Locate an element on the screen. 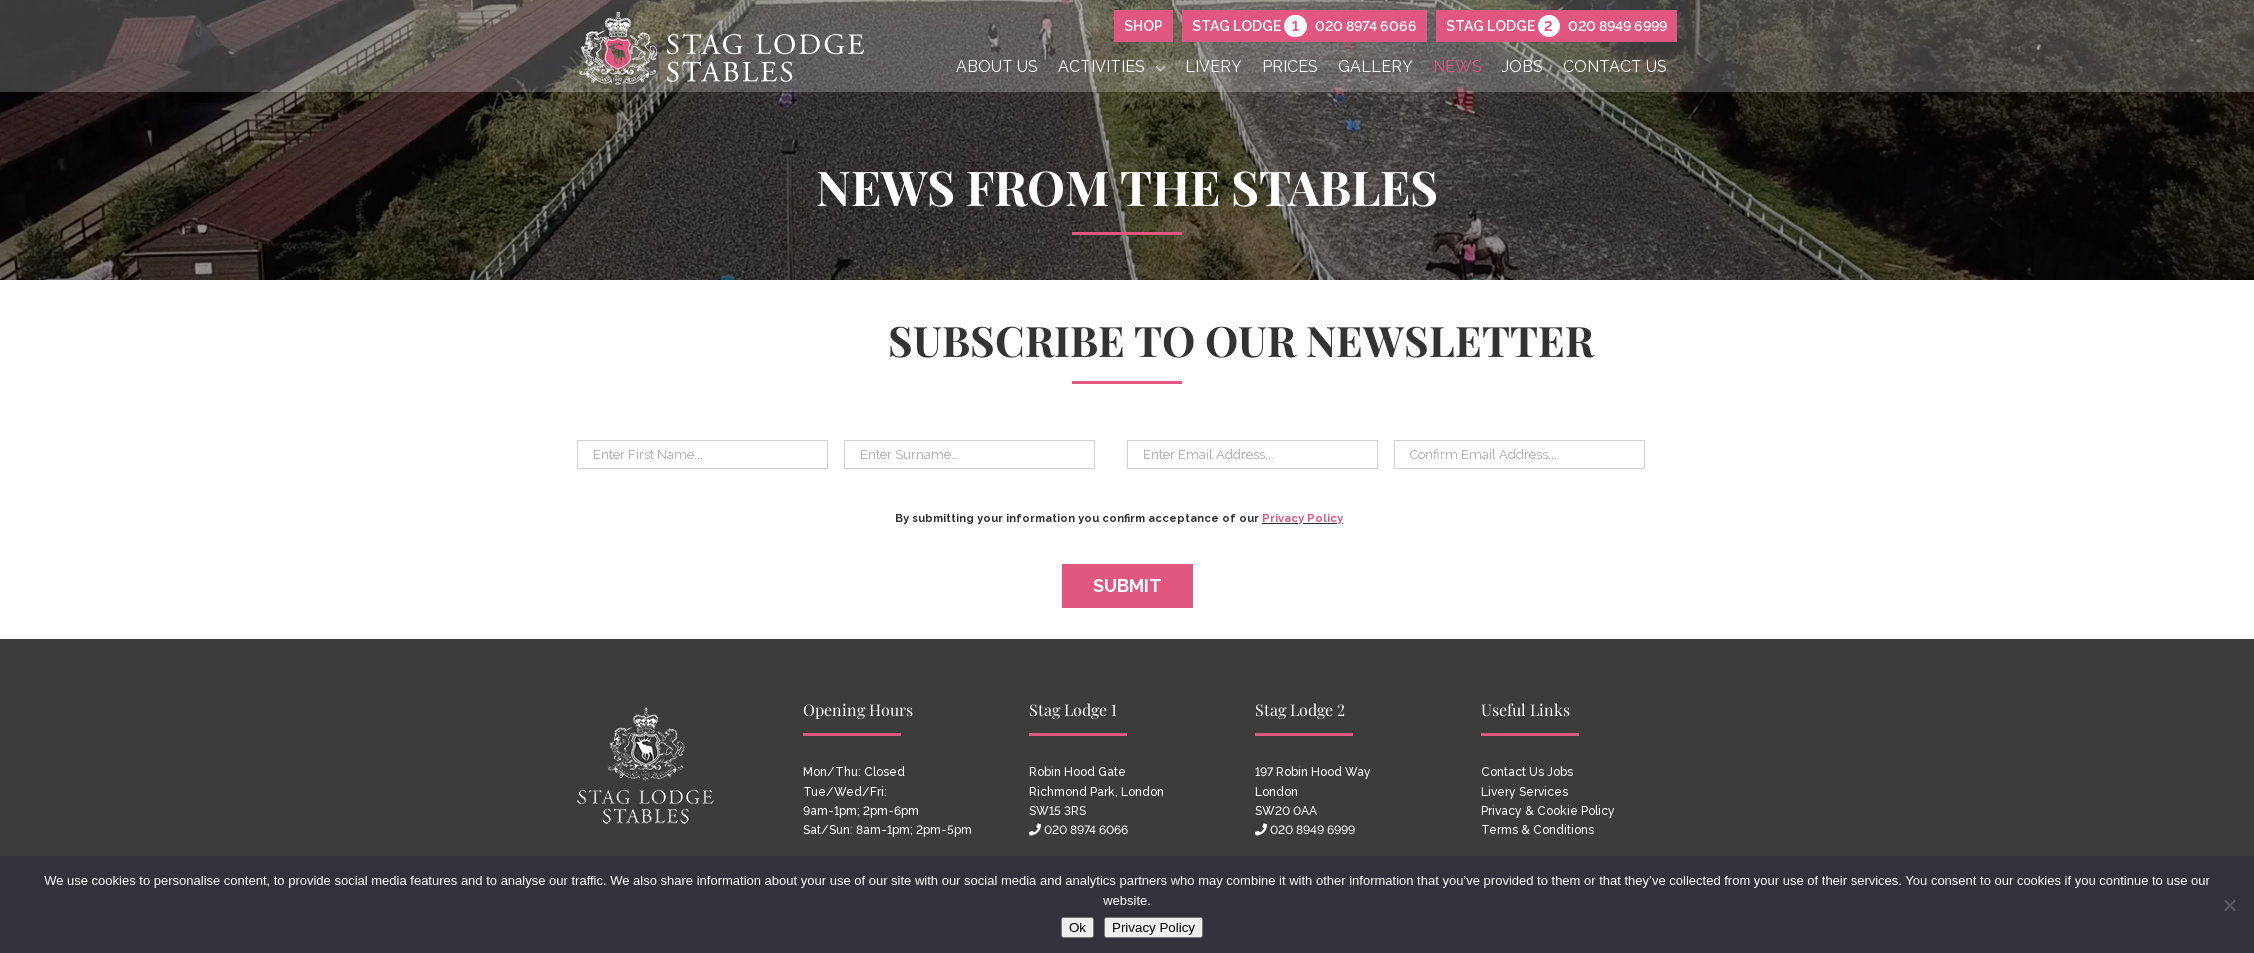 This screenshot has height=953, width=2254. Contact Us is located at coordinates (1512, 772).